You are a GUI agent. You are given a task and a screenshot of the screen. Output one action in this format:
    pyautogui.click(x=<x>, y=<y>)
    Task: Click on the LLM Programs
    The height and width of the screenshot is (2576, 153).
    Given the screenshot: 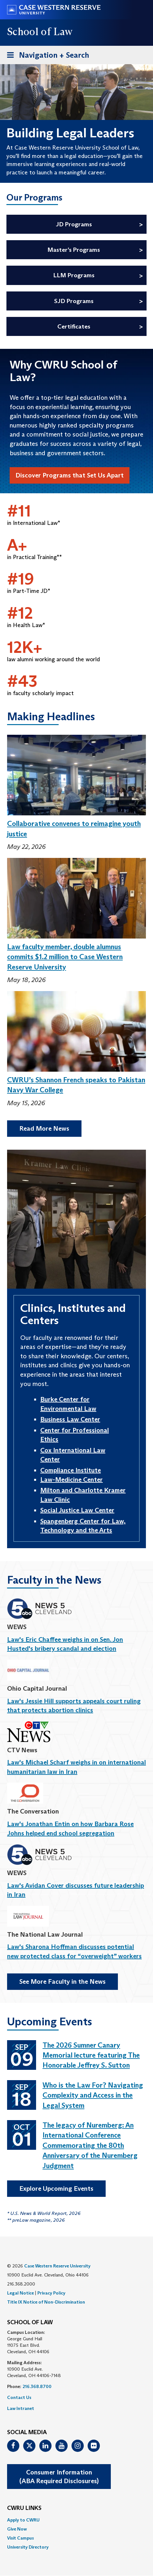 What is the action you would take?
    pyautogui.click(x=73, y=275)
    